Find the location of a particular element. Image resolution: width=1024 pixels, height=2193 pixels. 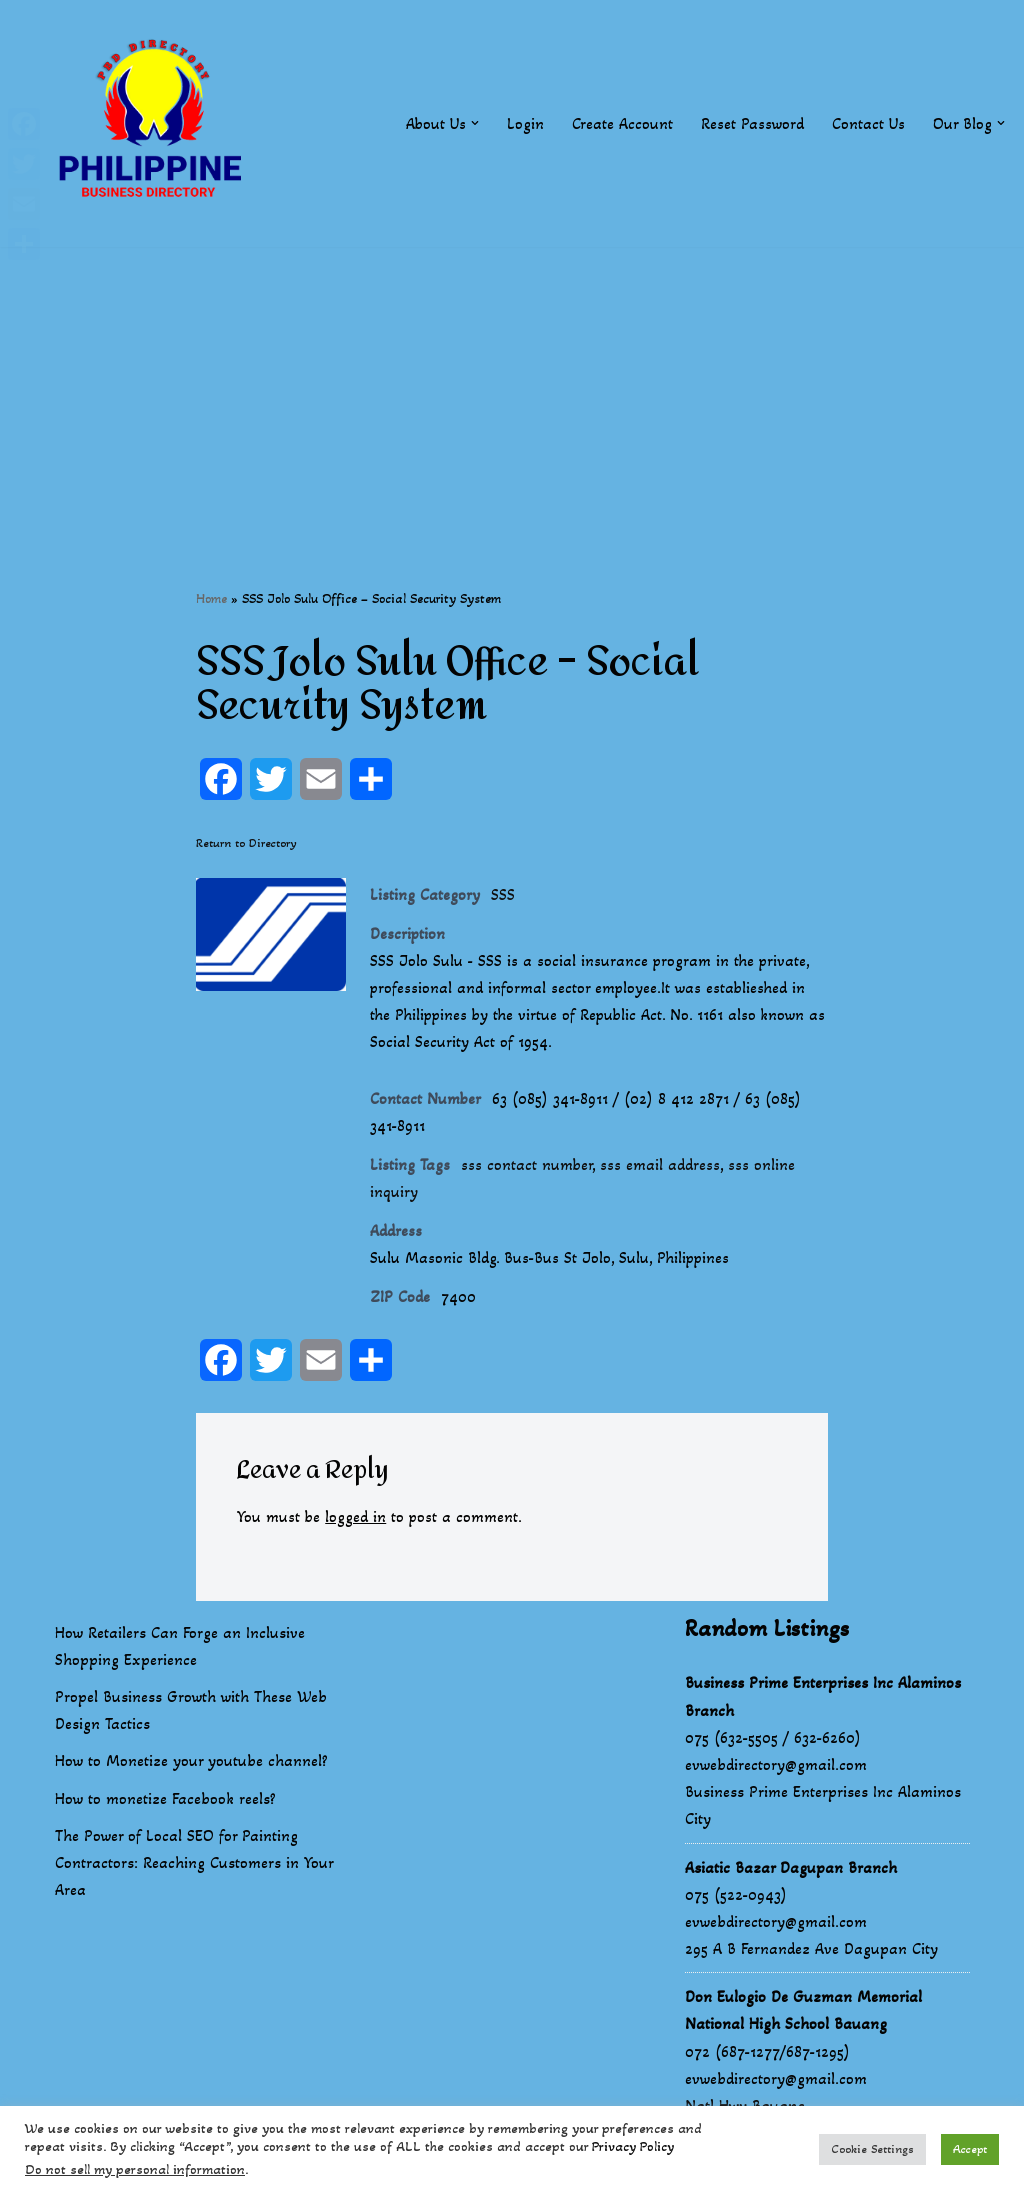

[Advertisement] is located at coordinates (512, 387).